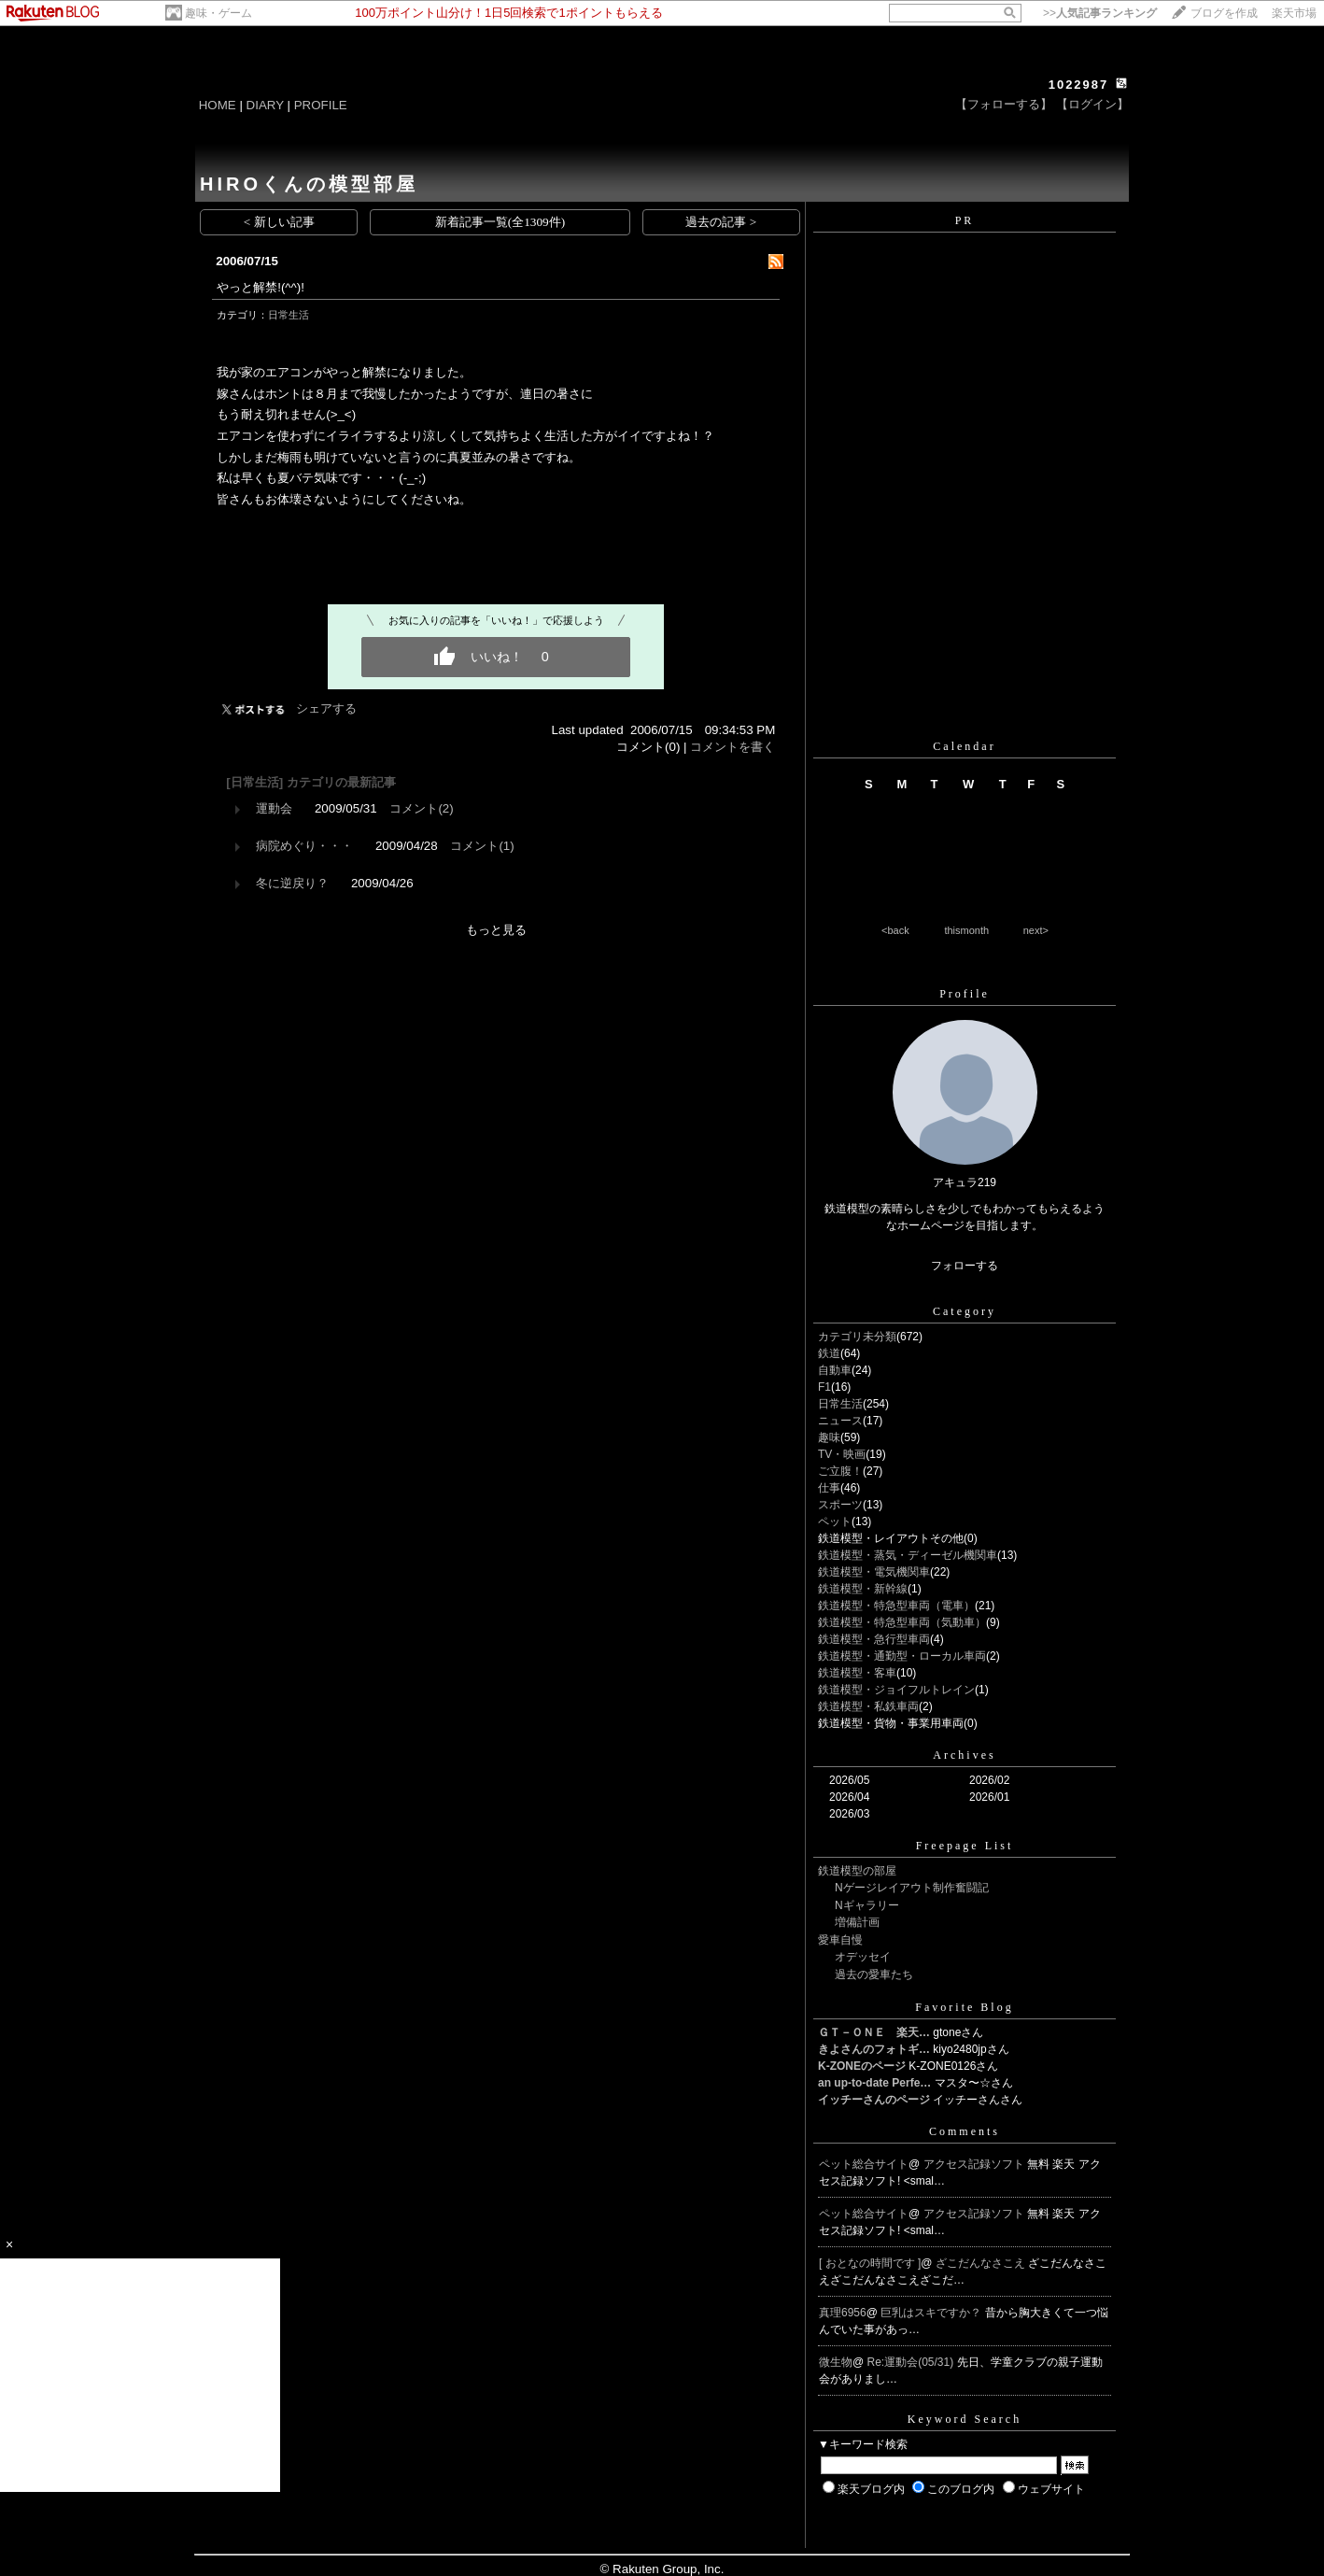 The width and height of the screenshot is (1324, 2576). I want to click on 鉄道模型・通勤型・ローカル車両, so click(902, 1656).